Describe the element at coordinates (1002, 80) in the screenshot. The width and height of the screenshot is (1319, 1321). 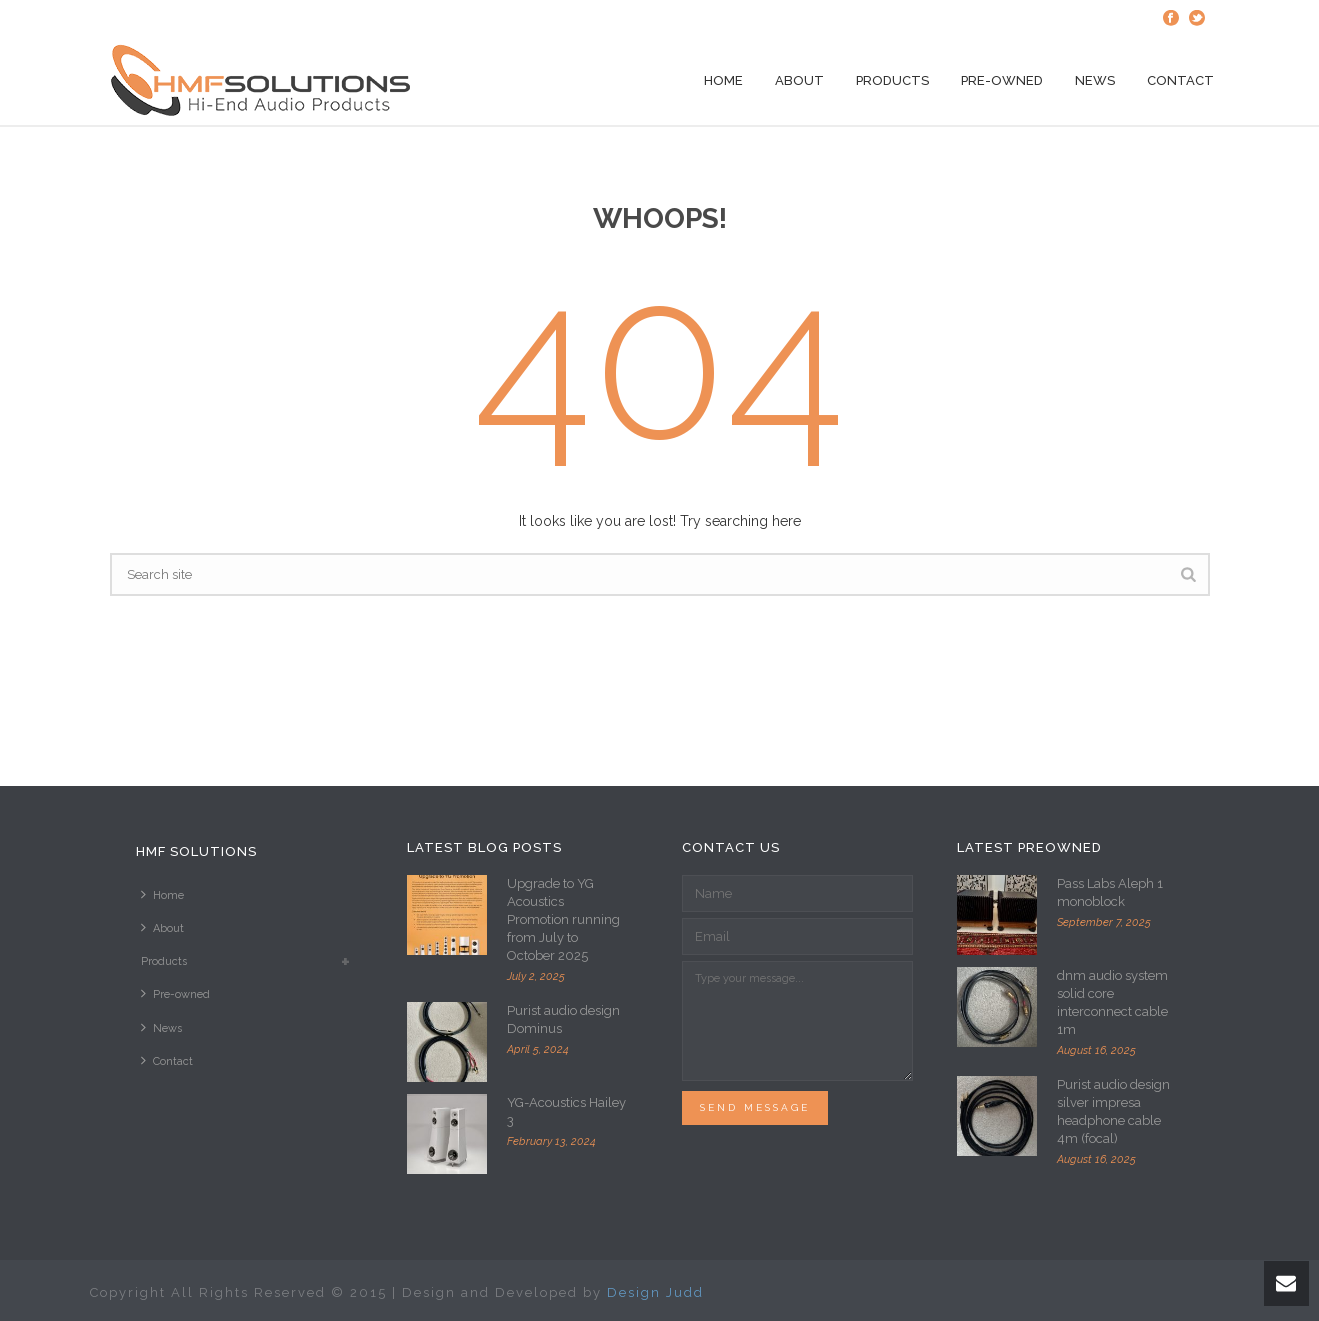
I see `Pre-owned` at that location.